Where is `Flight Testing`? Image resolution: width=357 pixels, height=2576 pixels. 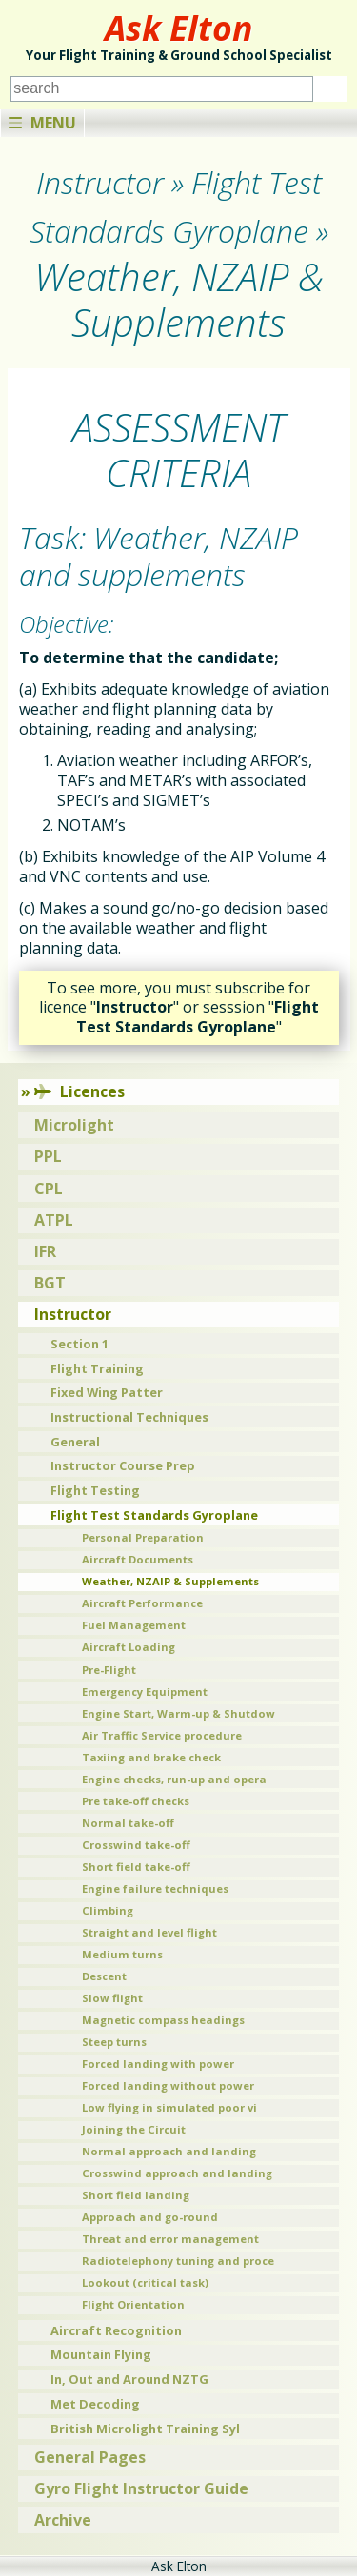 Flight Testing is located at coordinates (95, 1490).